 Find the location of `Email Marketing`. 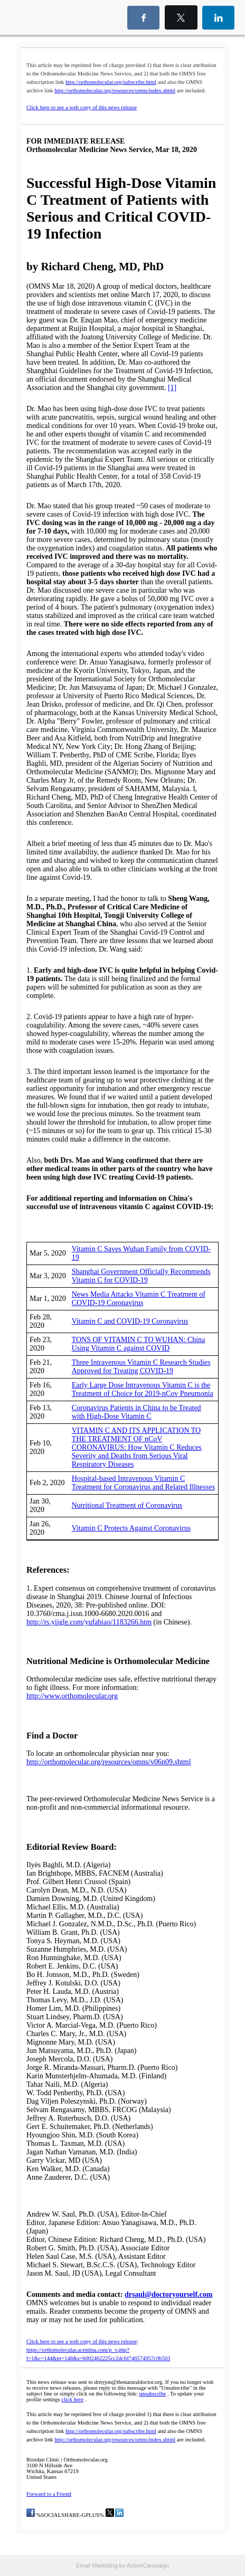

Email Marketing is located at coordinates (97, 2565).